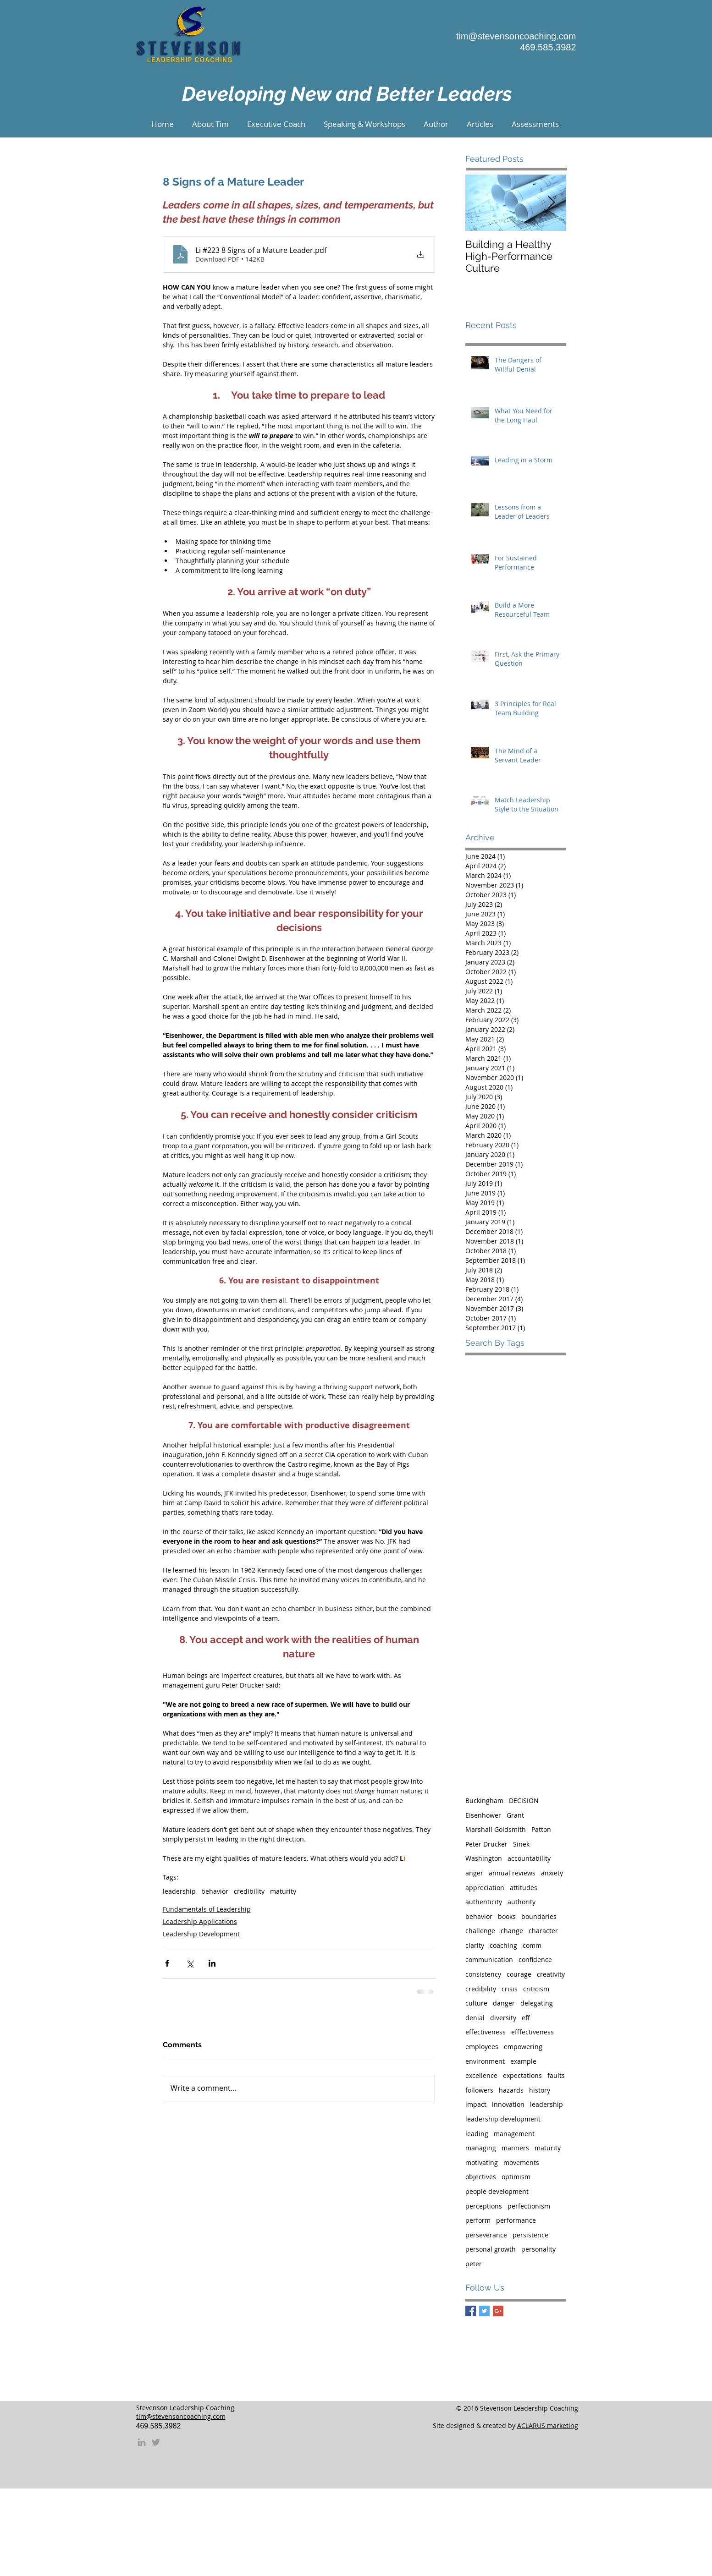 This screenshot has height=2576, width=712. What do you see at coordinates (515, 2147) in the screenshot?
I see `manners` at bounding box center [515, 2147].